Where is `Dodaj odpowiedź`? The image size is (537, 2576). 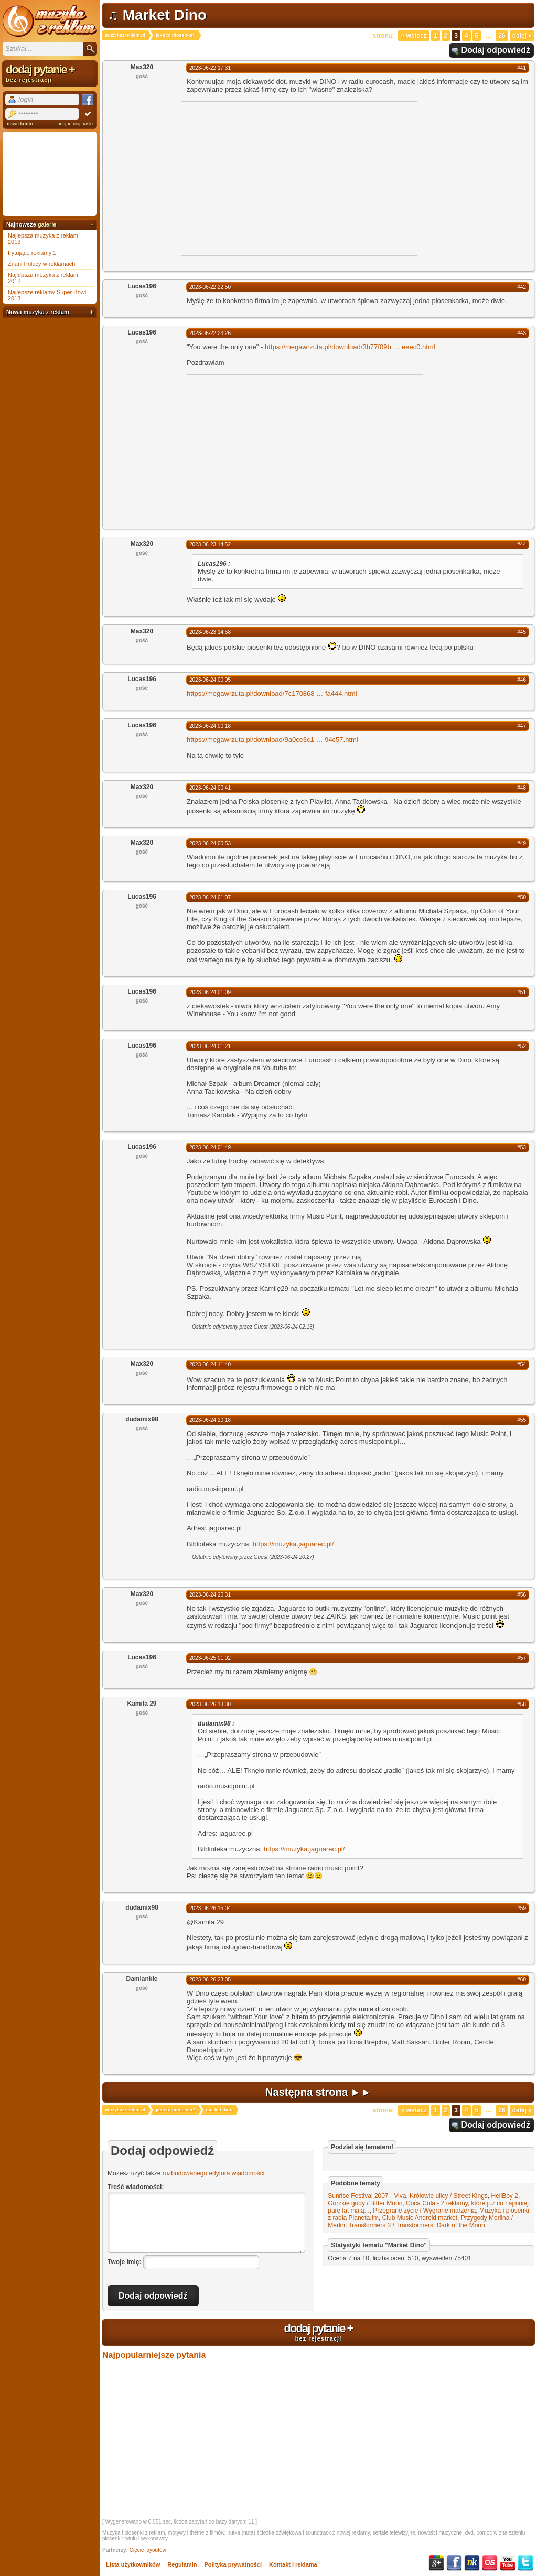
Dodaj odpowiedź is located at coordinates (495, 50).